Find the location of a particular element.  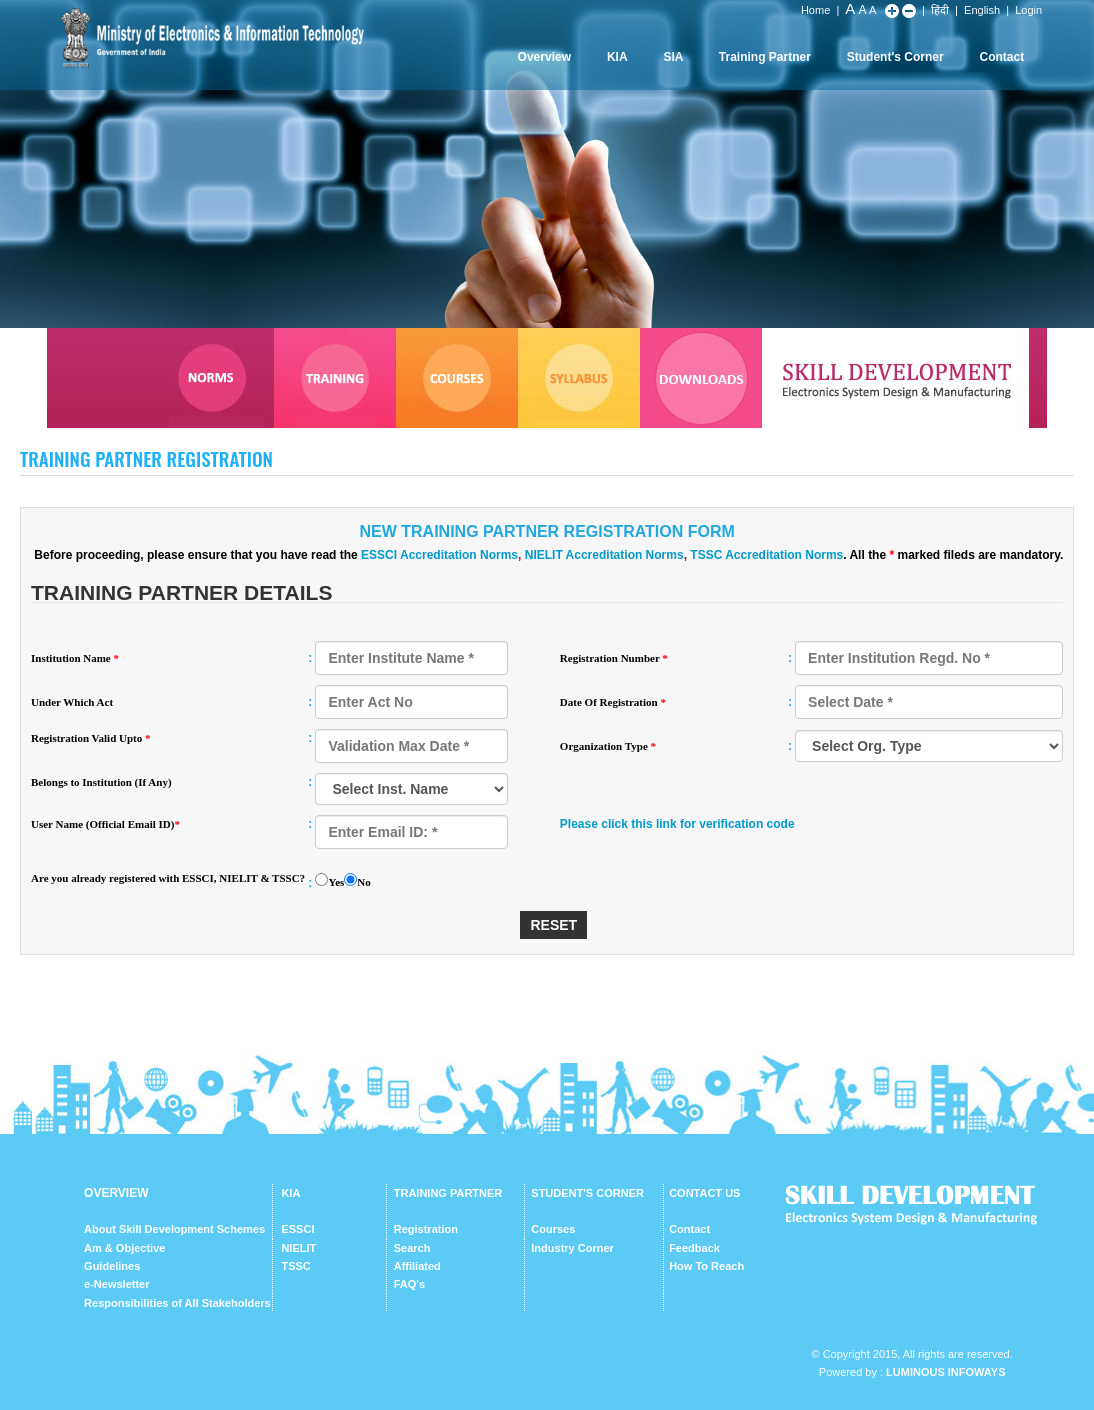

ESSCI is located at coordinates (297, 1229).